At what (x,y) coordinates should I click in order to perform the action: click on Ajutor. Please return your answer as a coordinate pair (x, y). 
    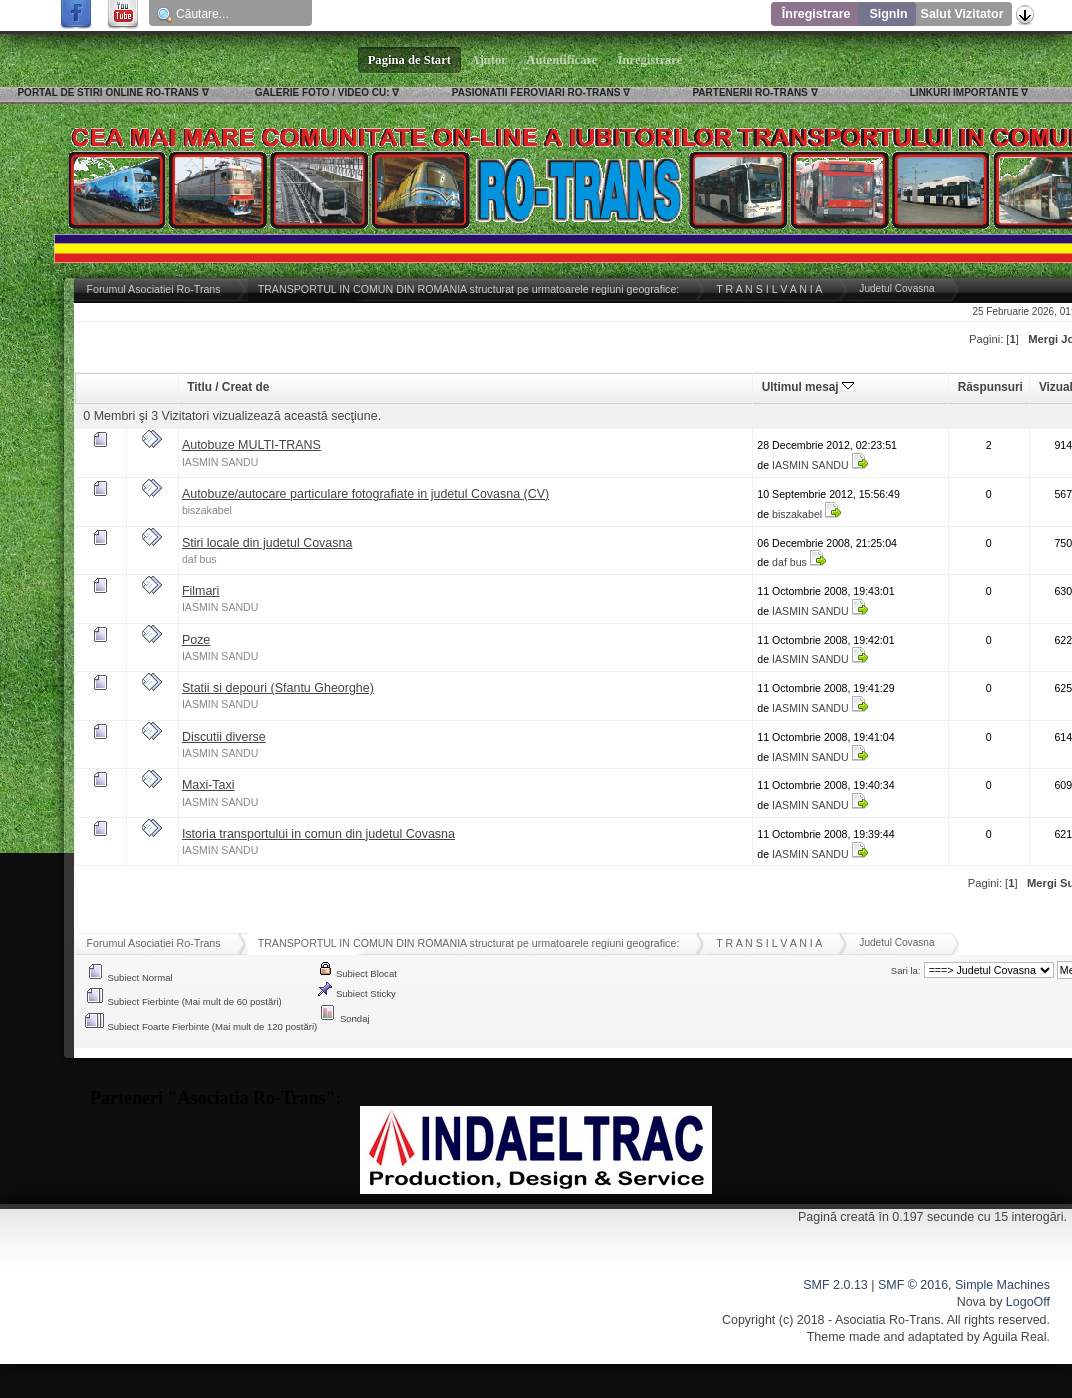
    Looking at the image, I should click on (489, 60).